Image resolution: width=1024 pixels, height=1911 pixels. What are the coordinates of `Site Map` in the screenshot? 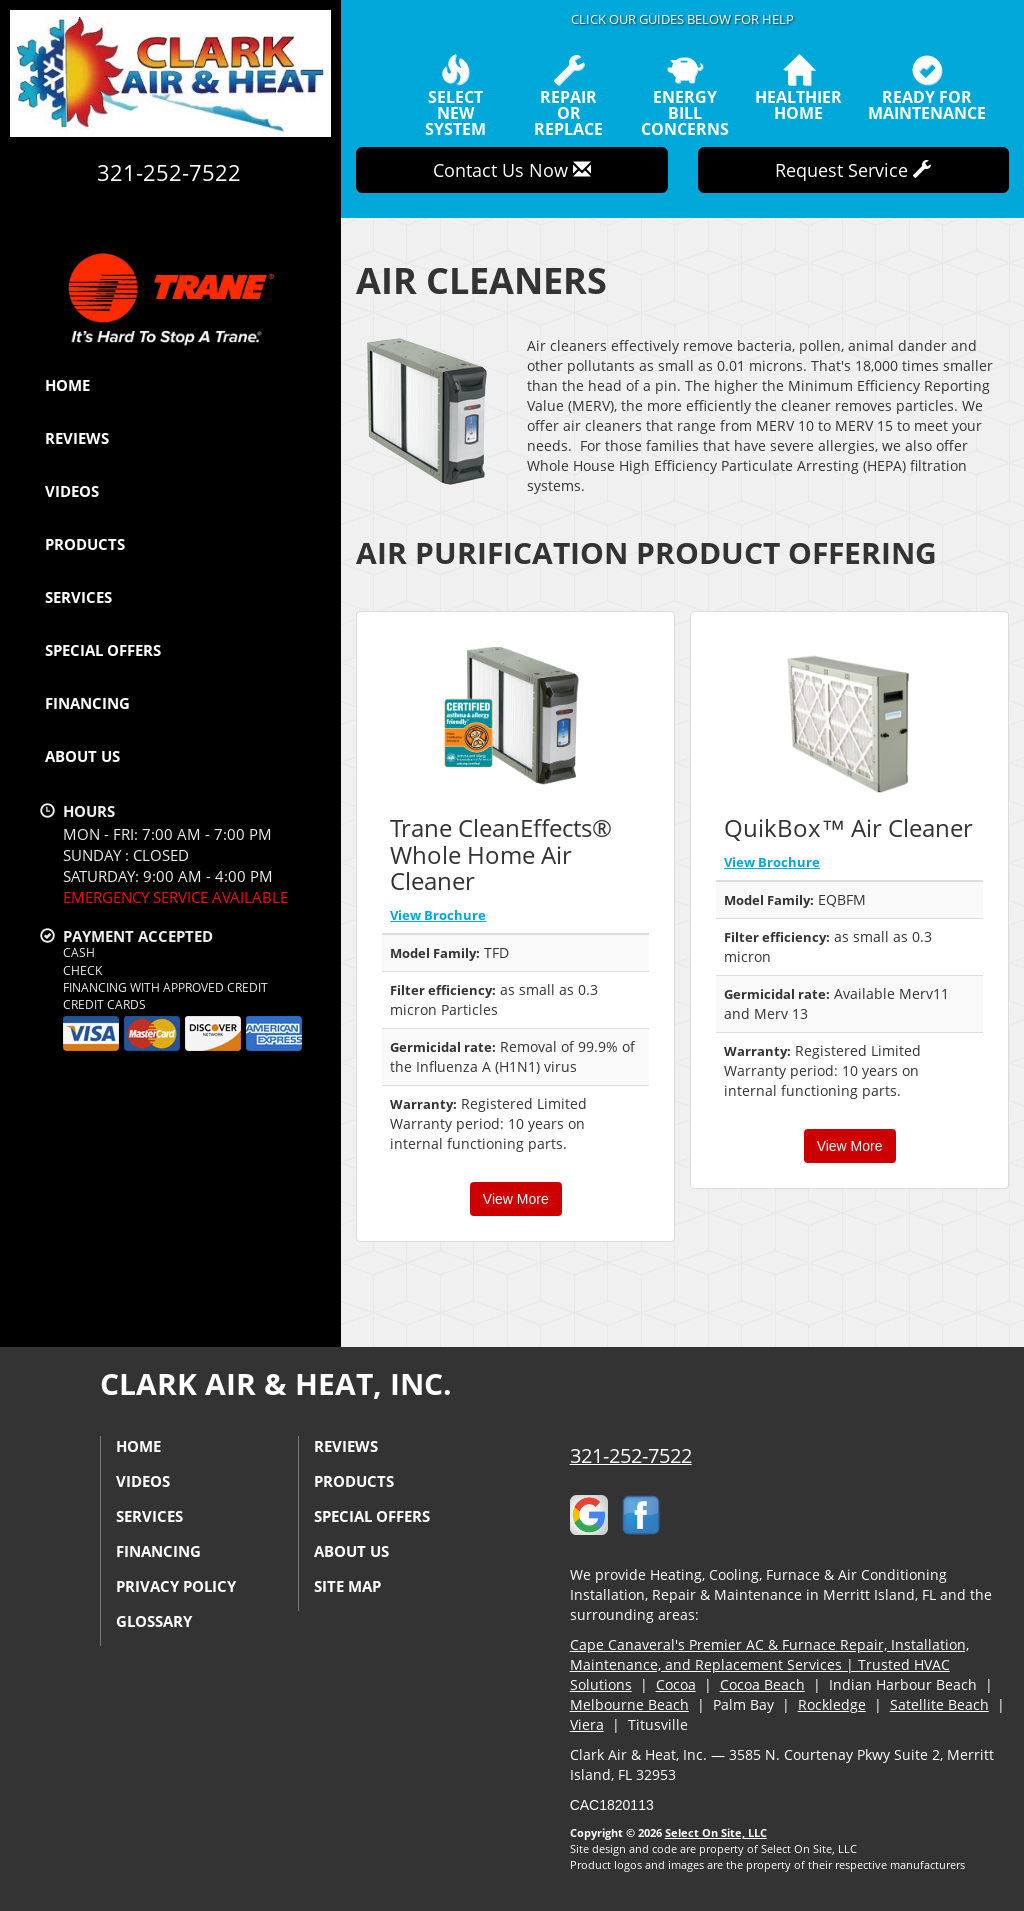 It's located at (347, 1586).